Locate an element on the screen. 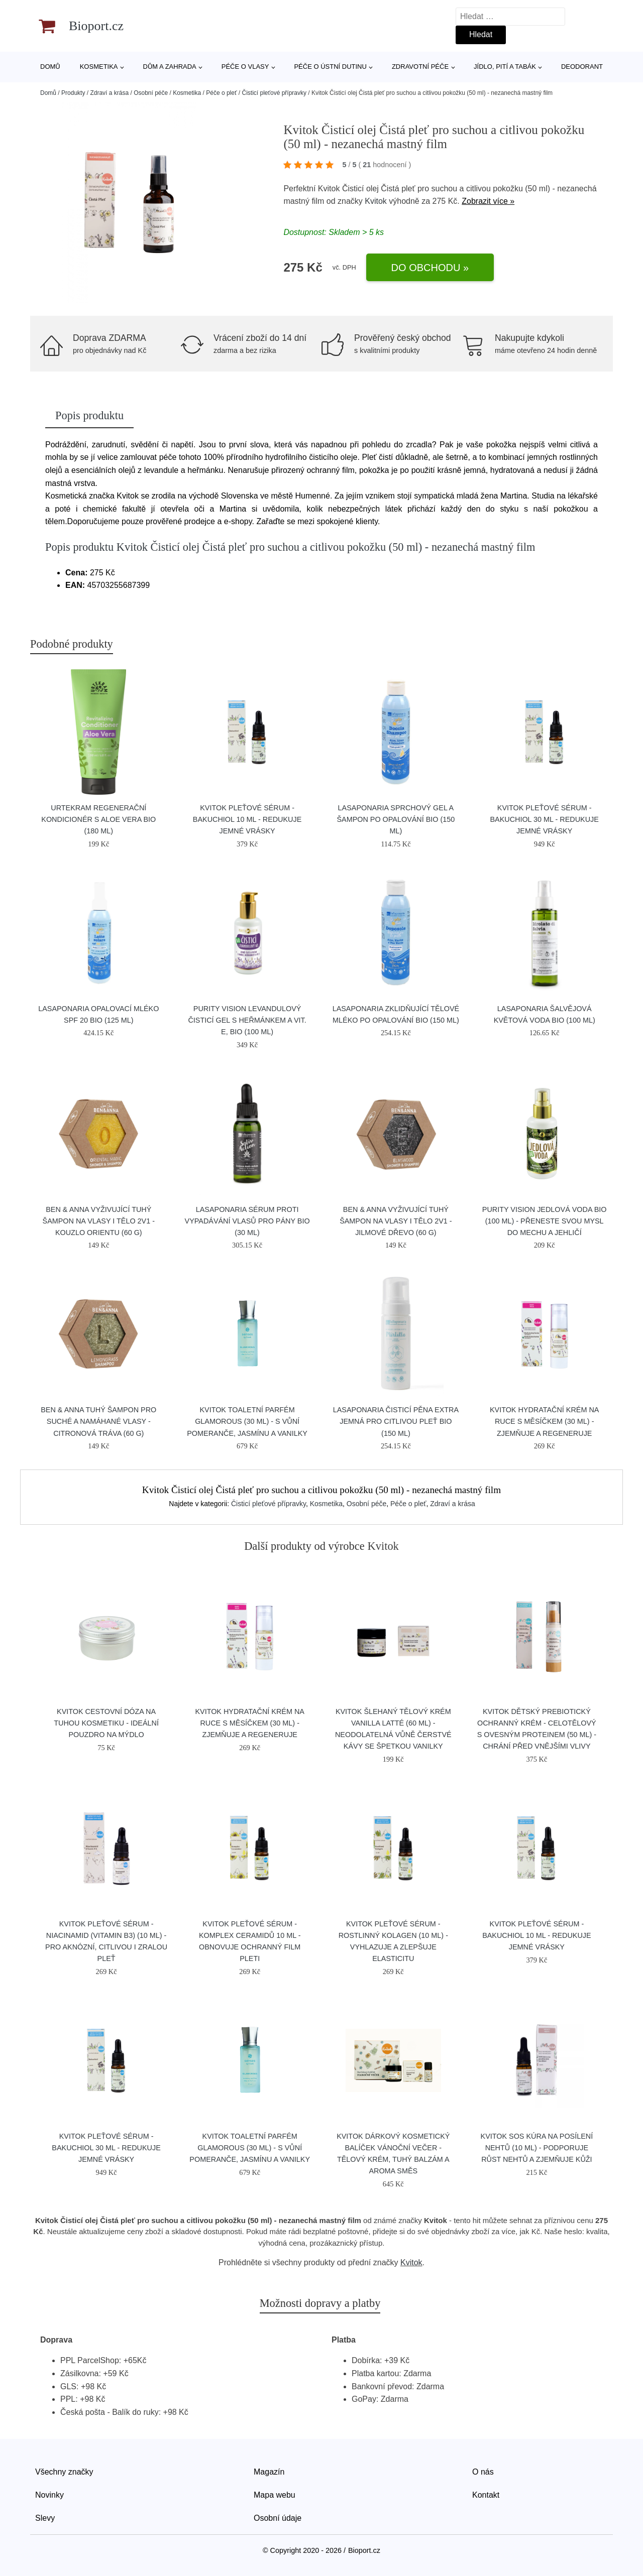  Novinky is located at coordinates (49, 2495).